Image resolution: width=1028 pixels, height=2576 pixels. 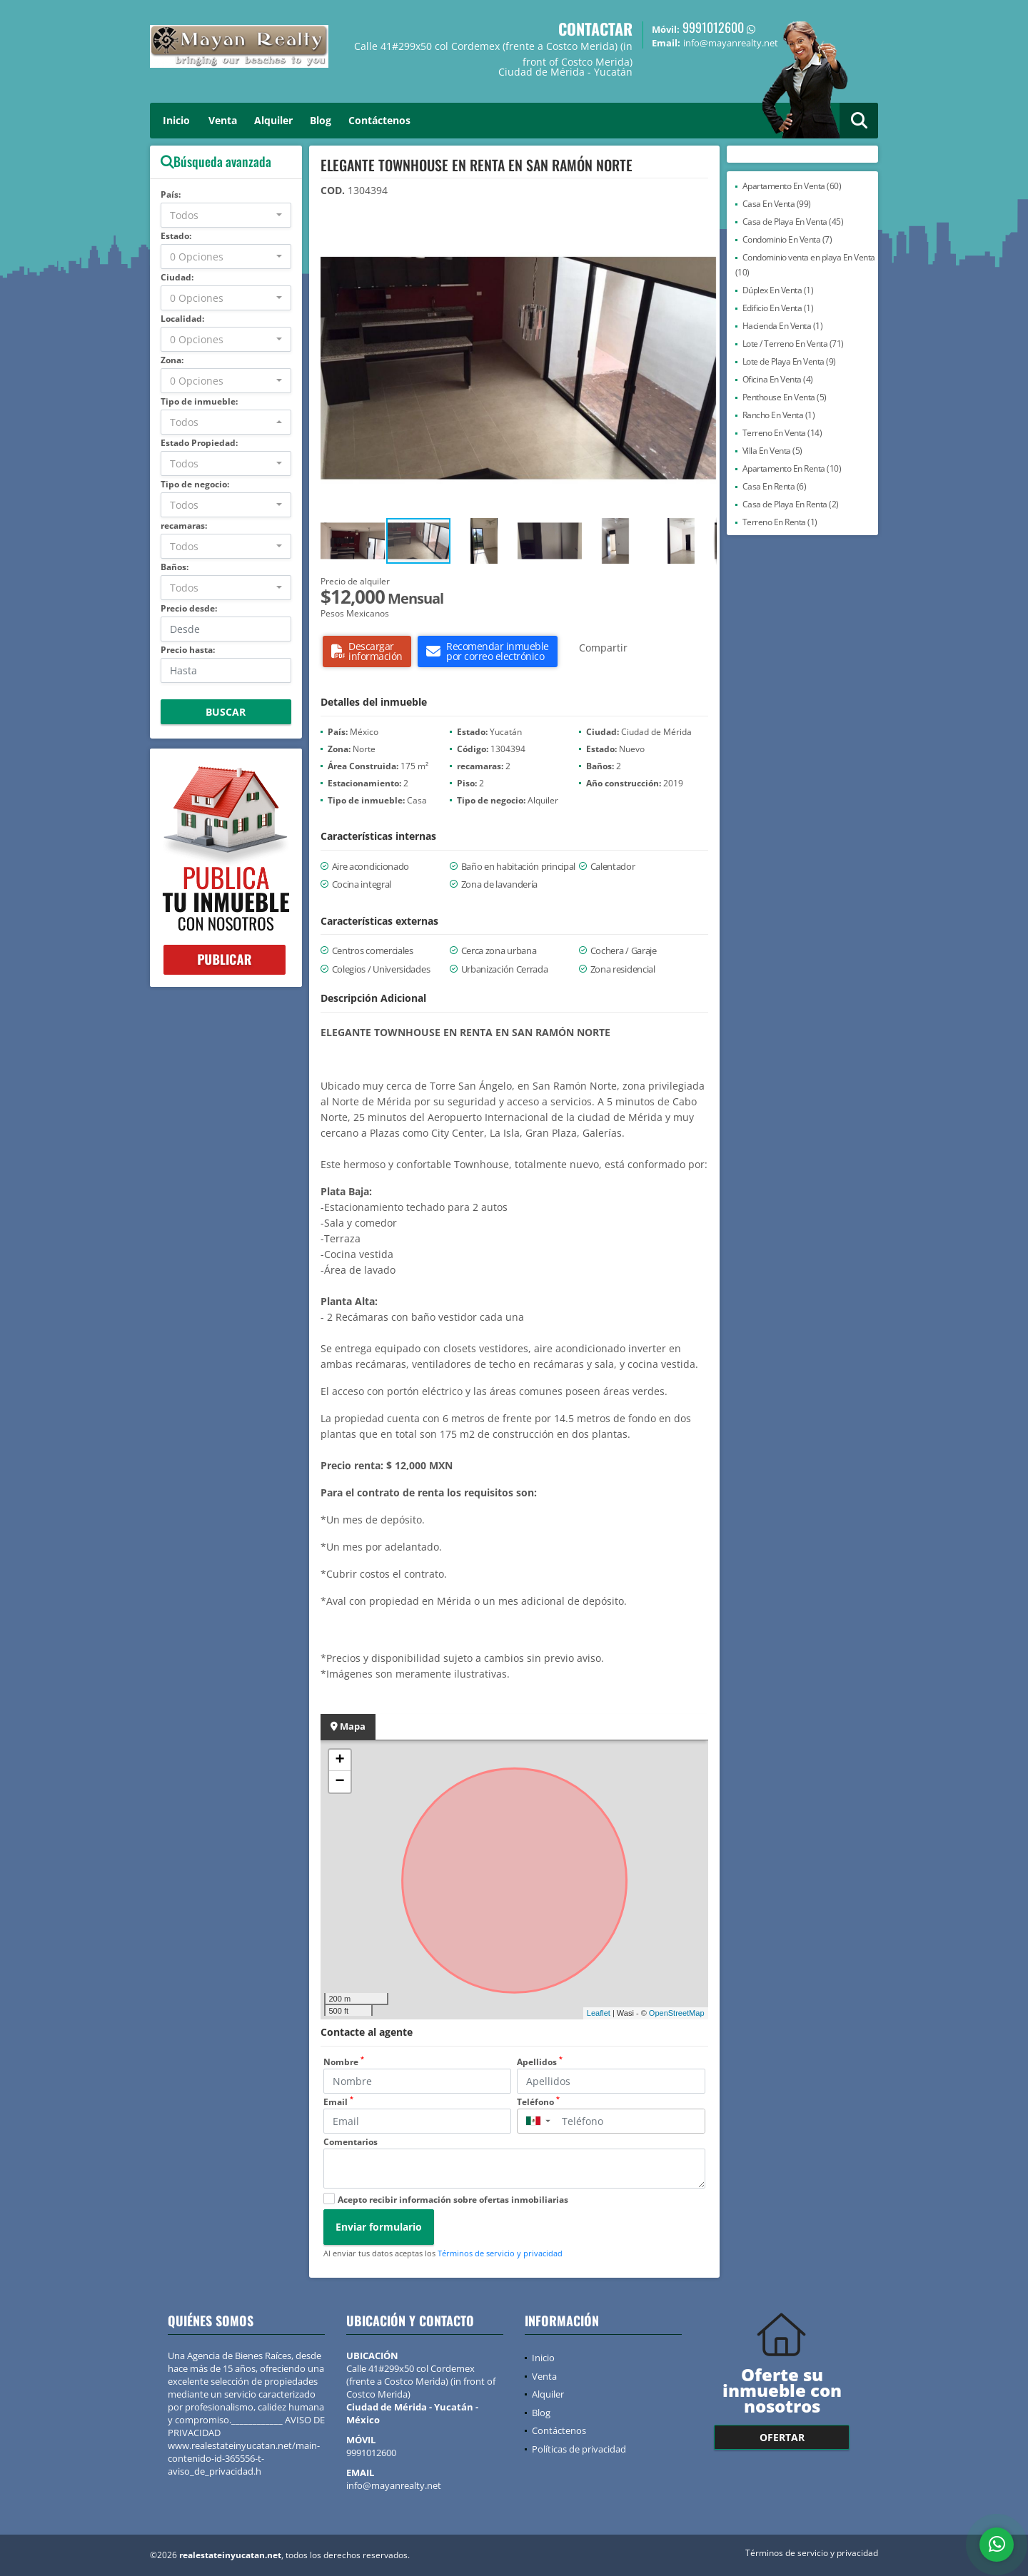 I want to click on Terreno En Venta (14), so click(x=782, y=433).